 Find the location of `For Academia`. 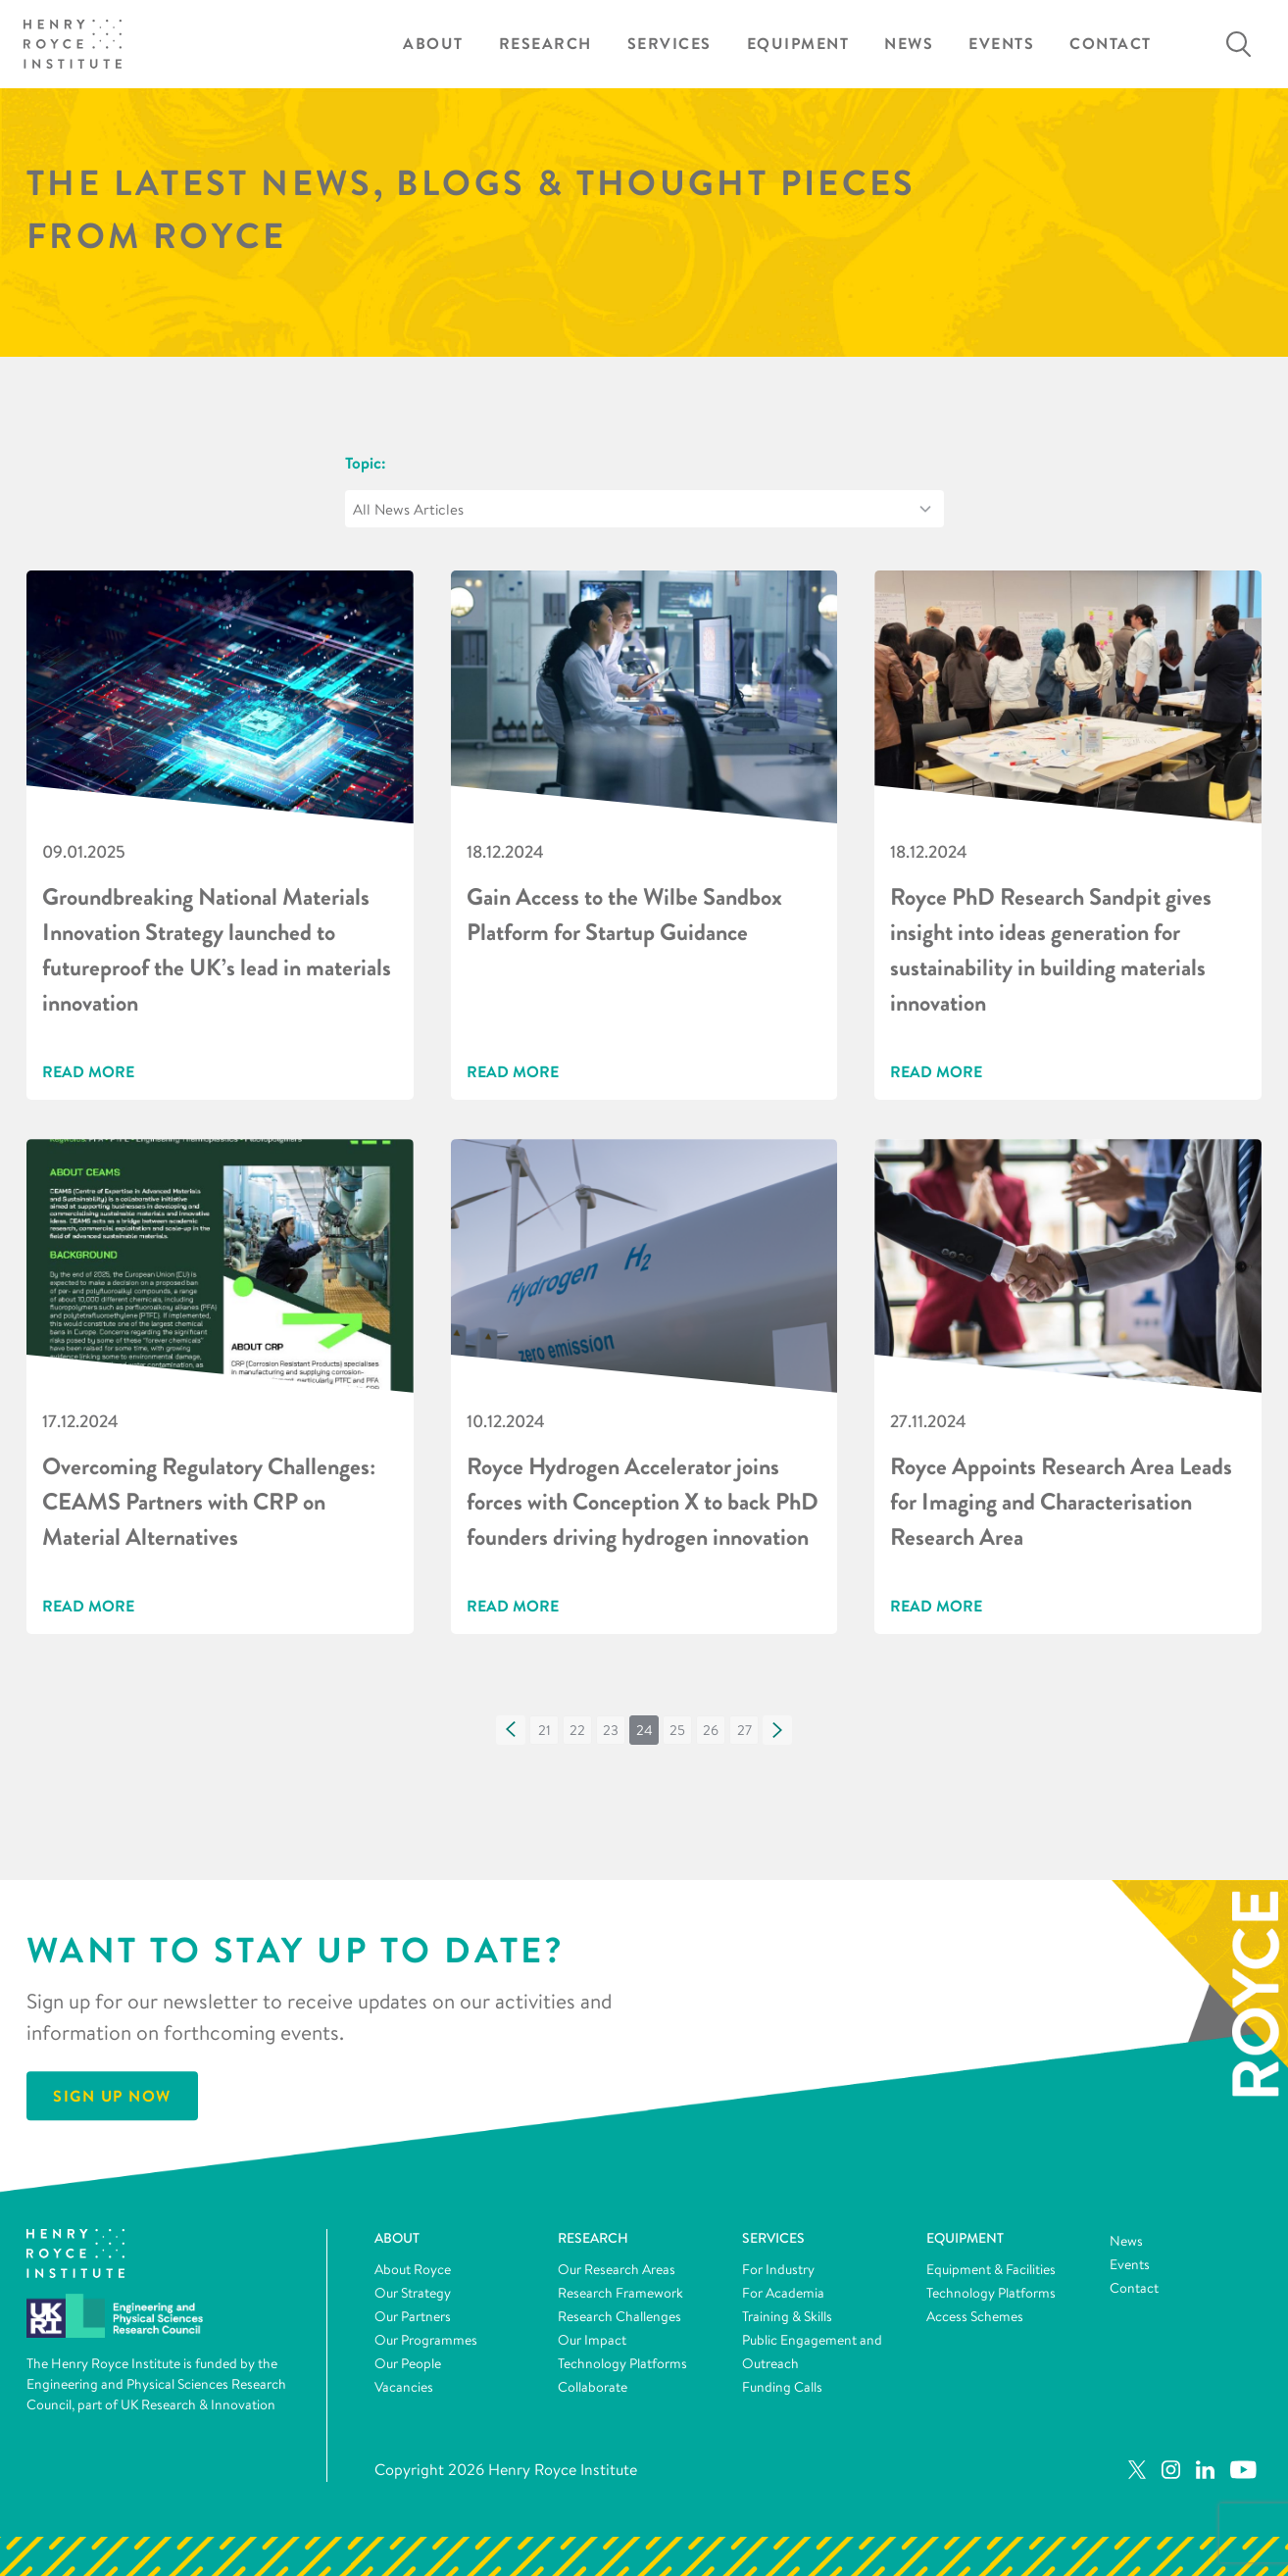

For Academia is located at coordinates (783, 2293).